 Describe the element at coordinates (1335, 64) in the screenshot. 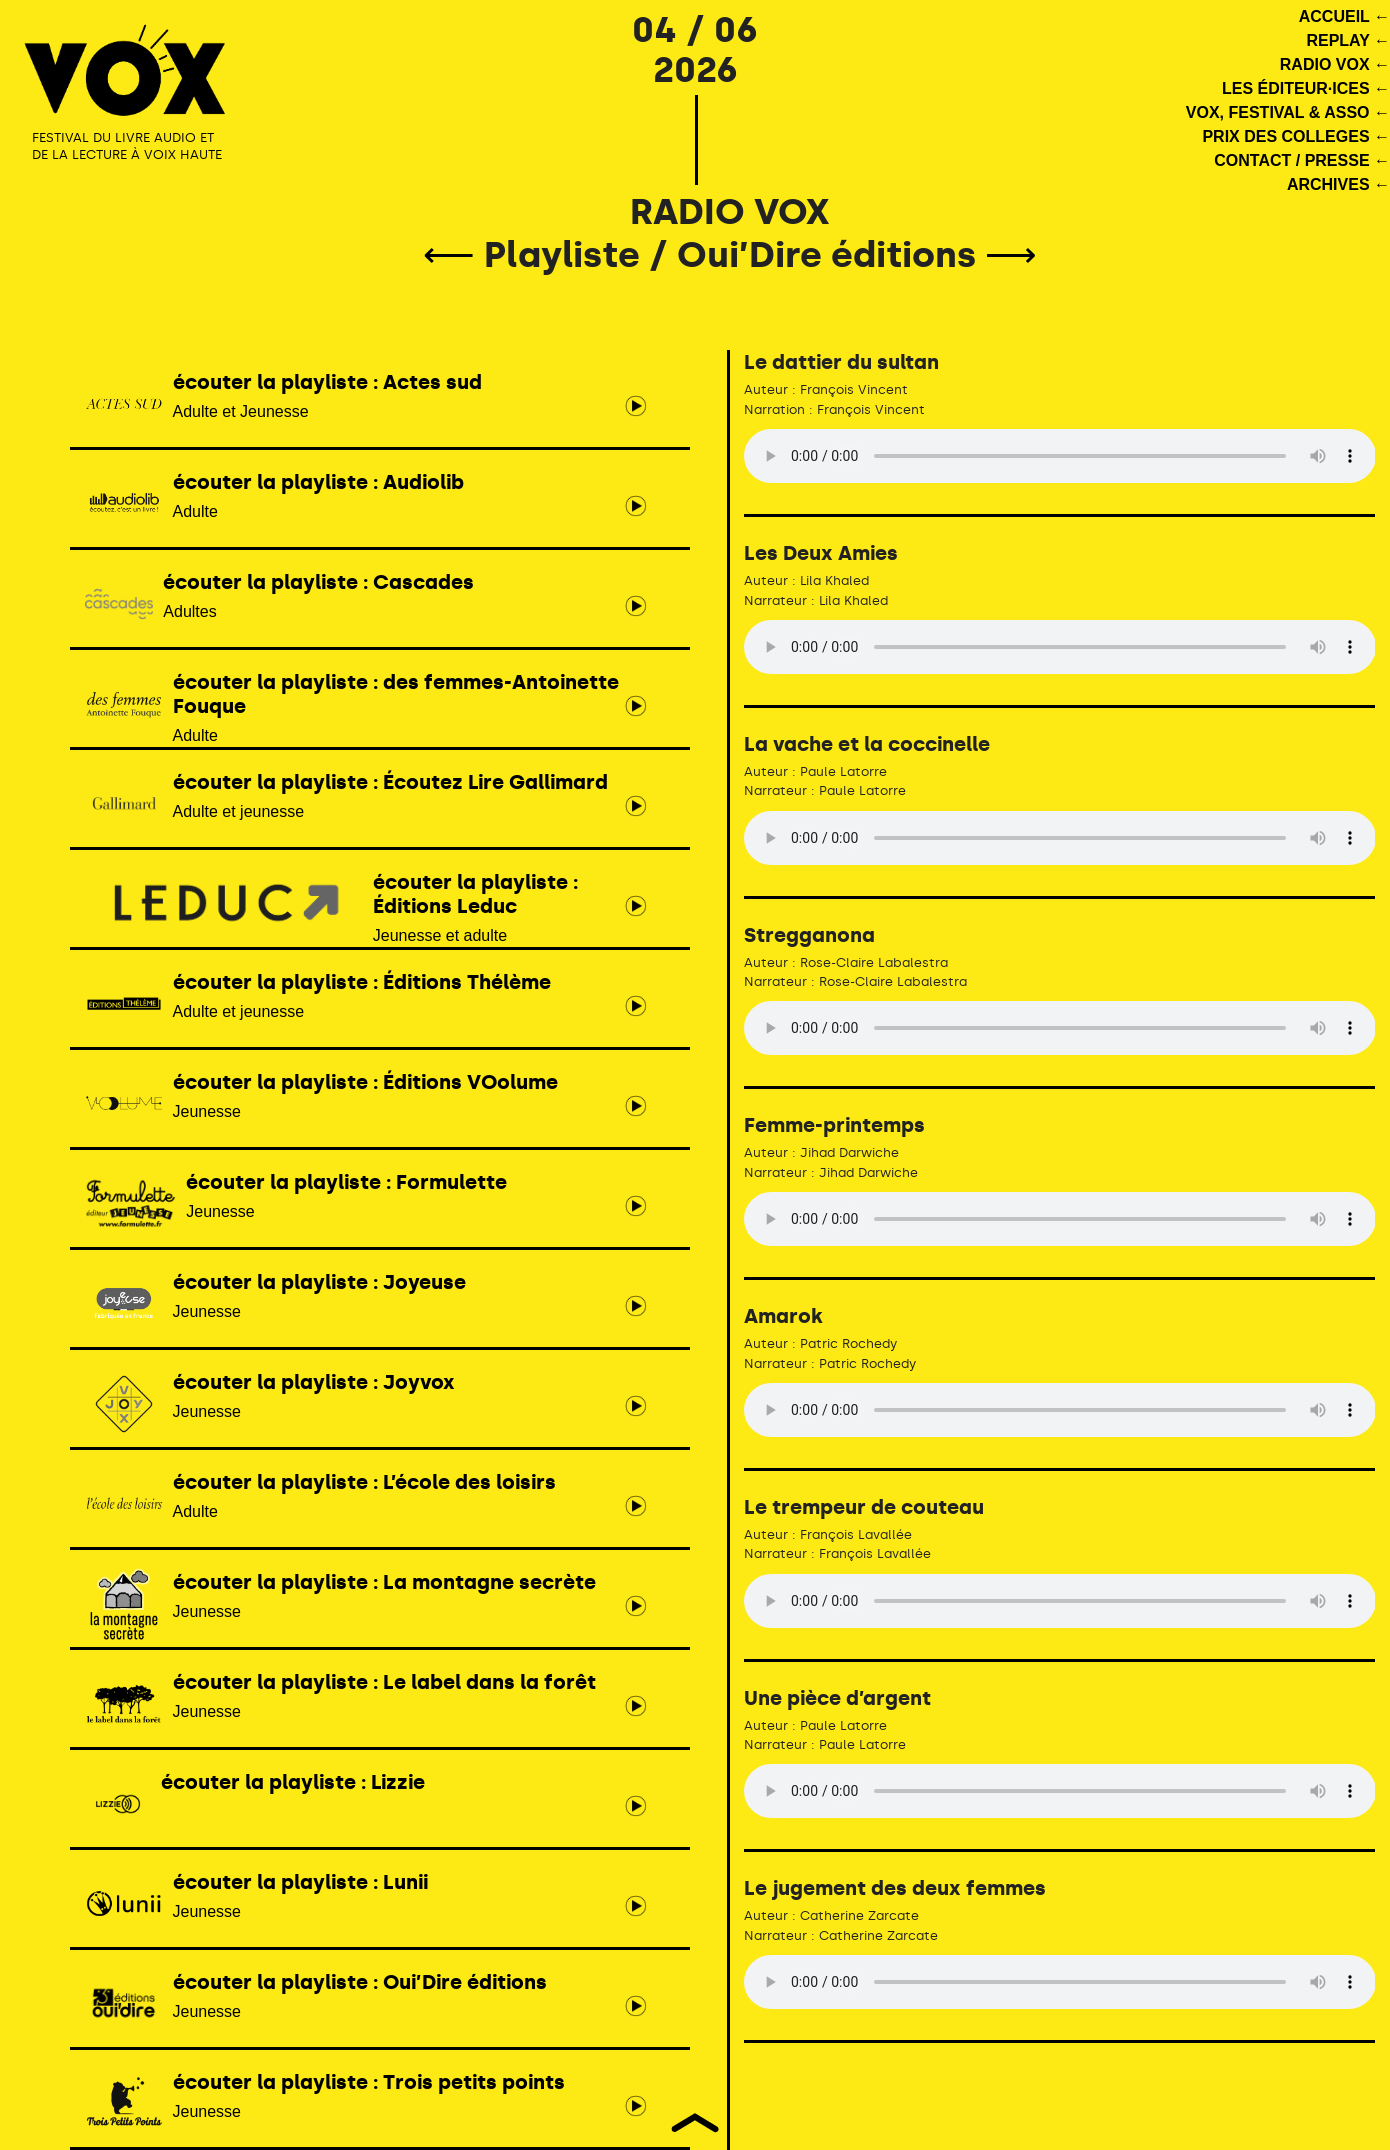

I see `RADIO VOX ←` at that location.